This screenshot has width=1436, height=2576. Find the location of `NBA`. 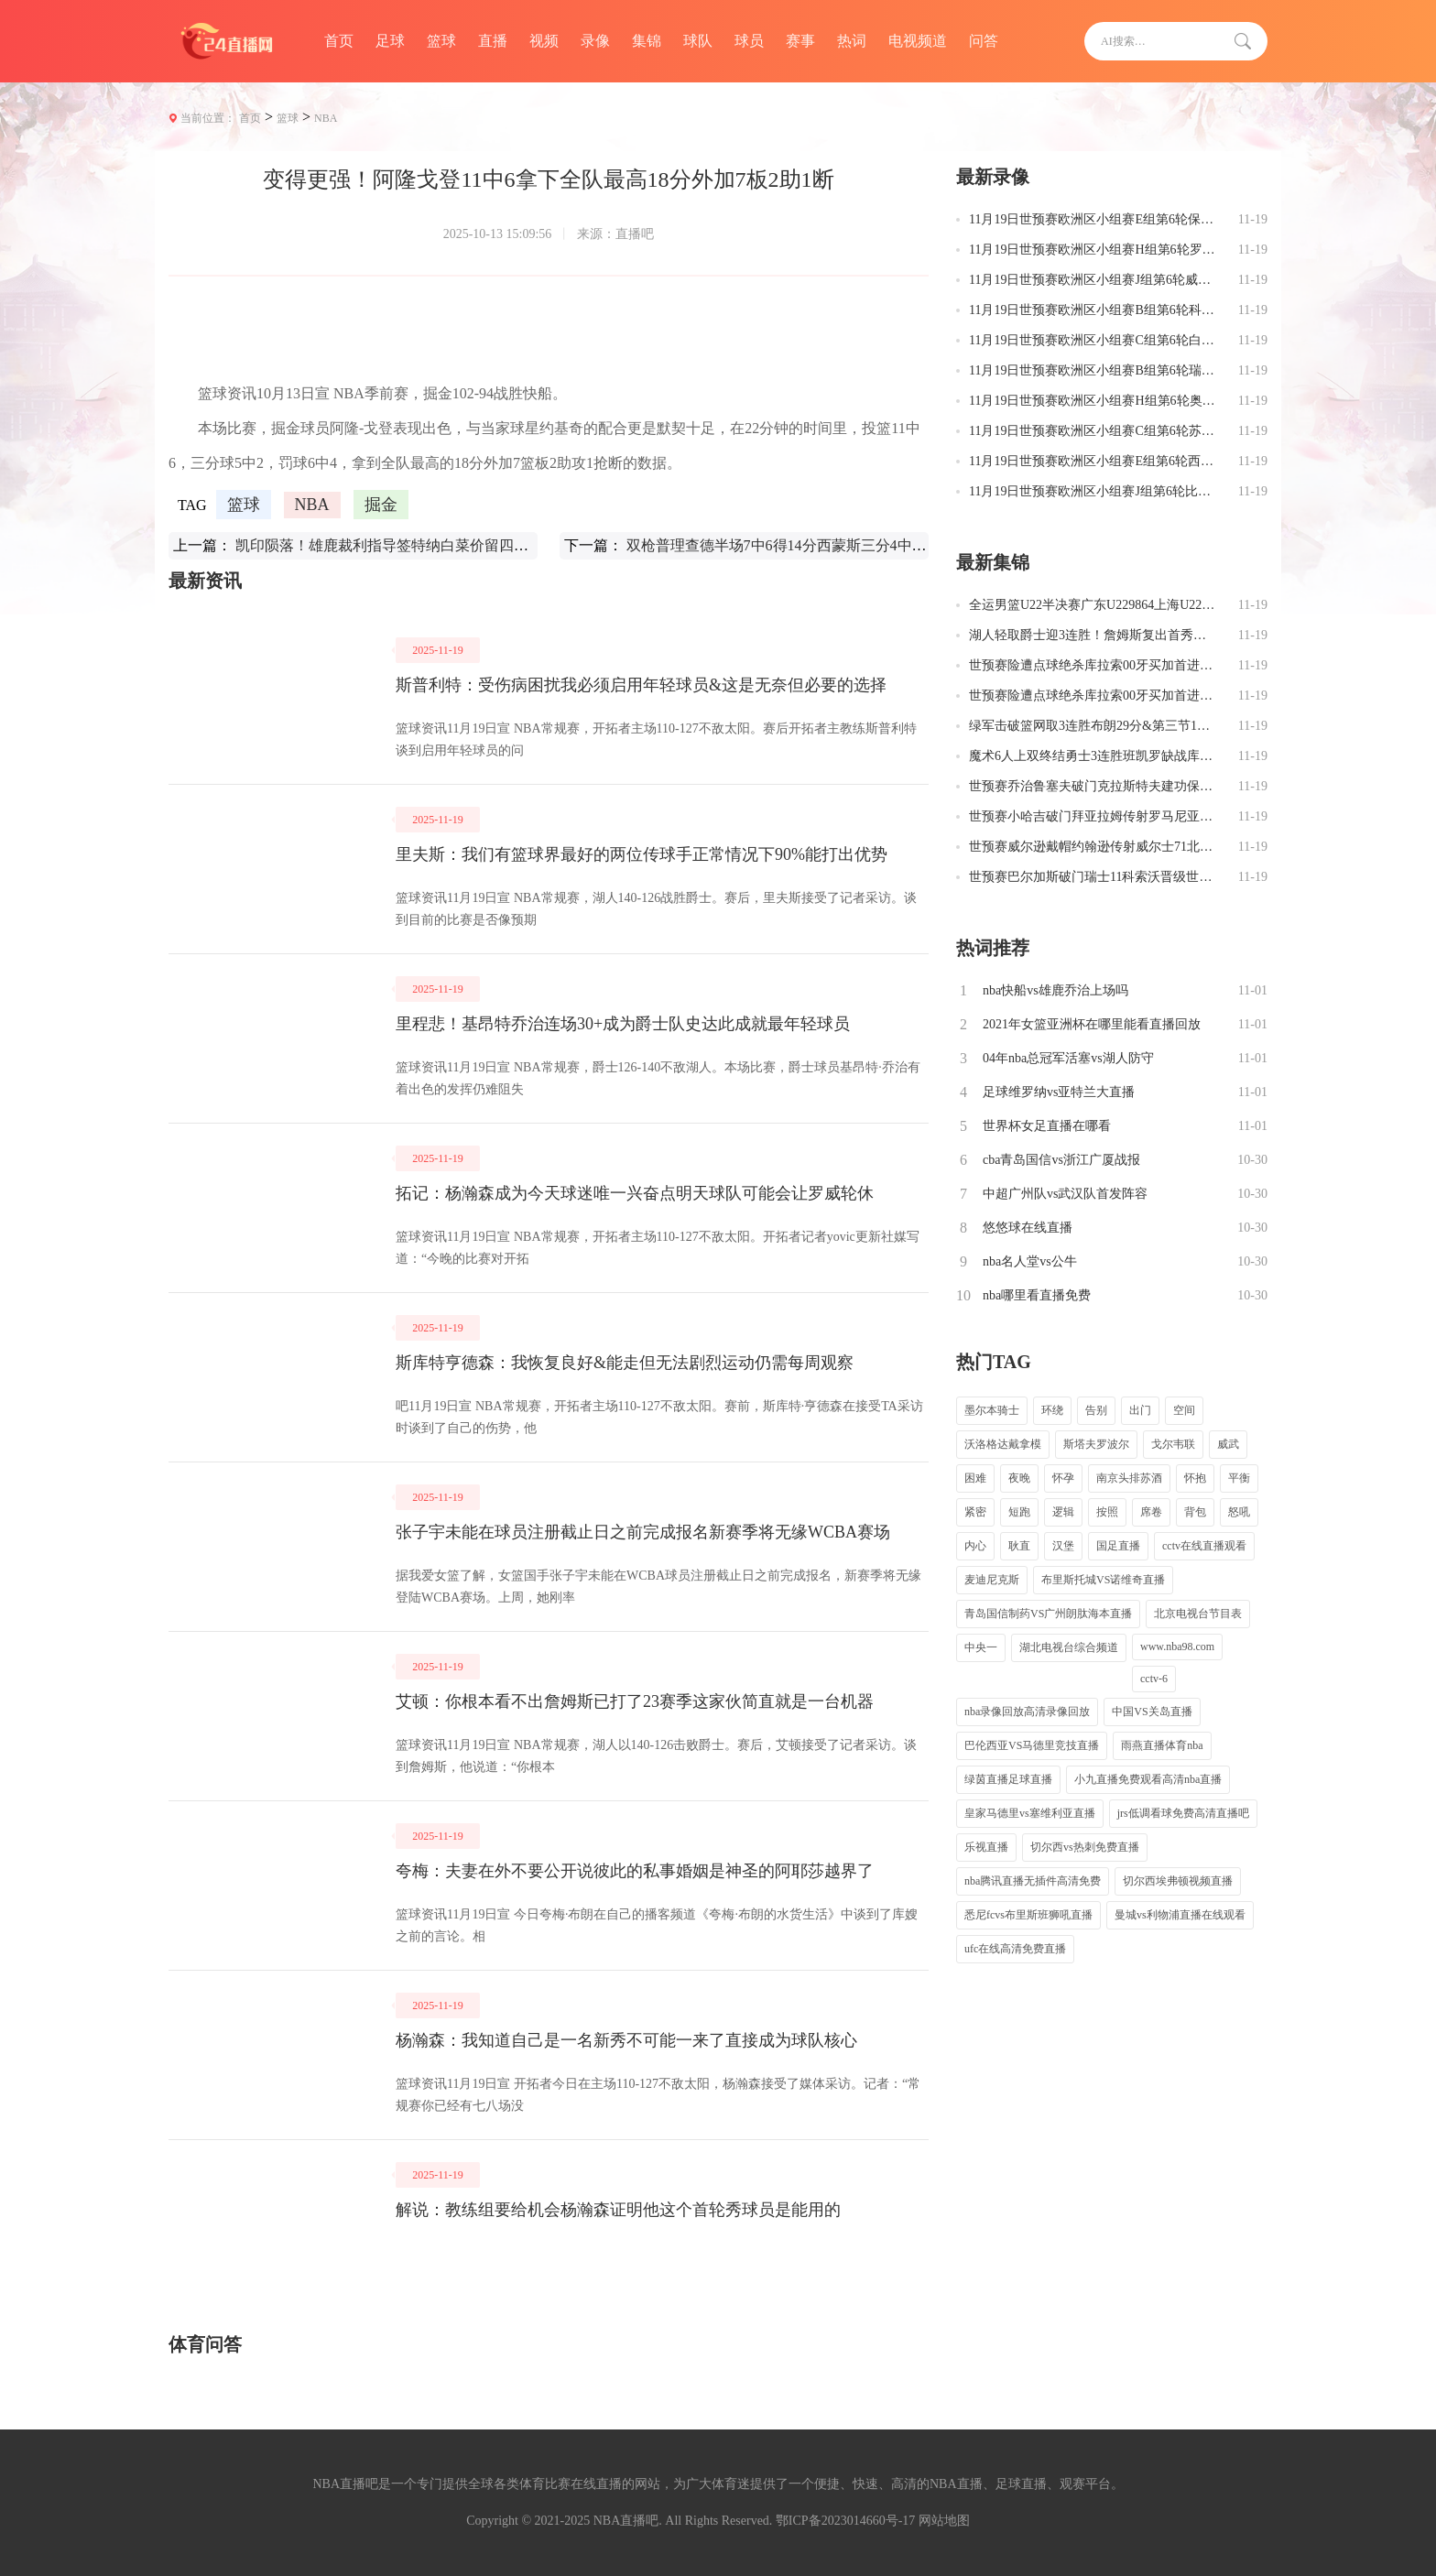

NBA is located at coordinates (325, 118).